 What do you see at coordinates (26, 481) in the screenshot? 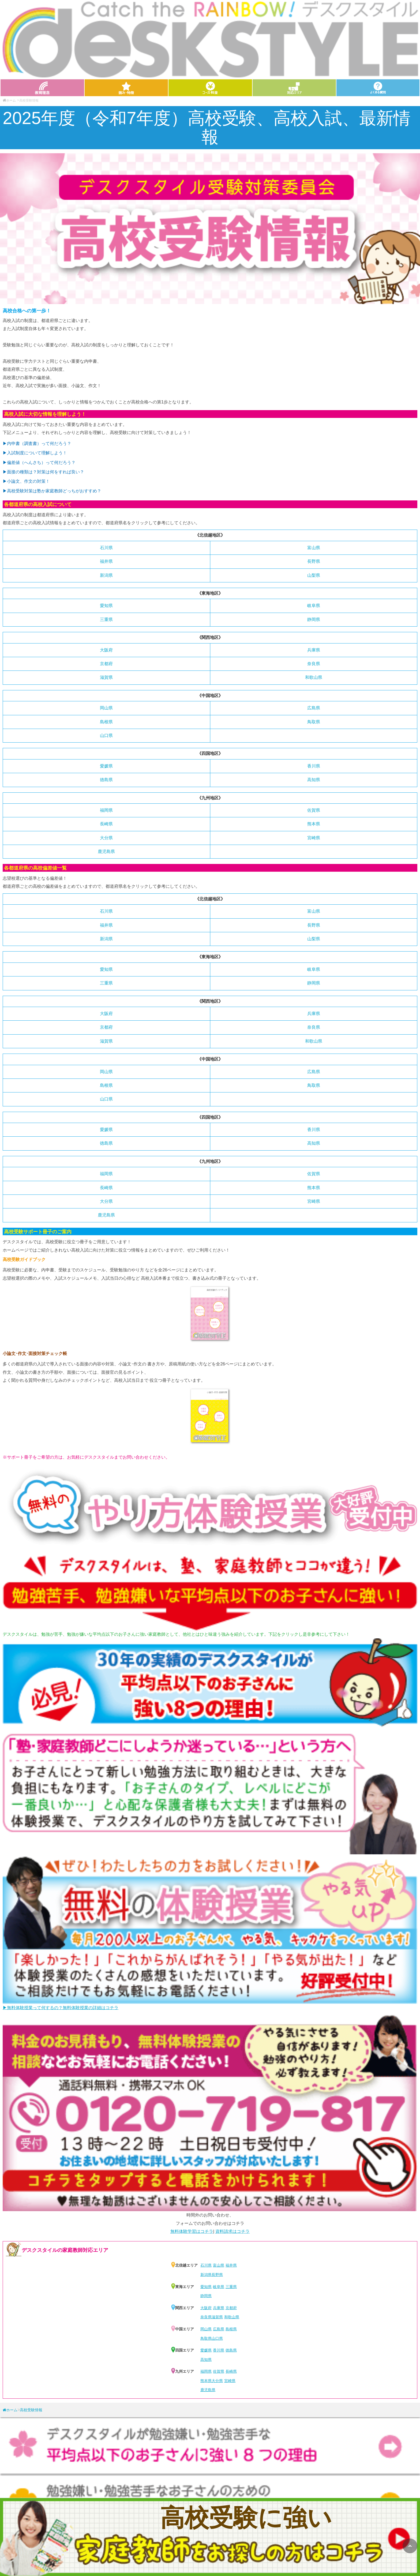
I see `▶︎小論文、作文の対策！` at bounding box center [26, 481].